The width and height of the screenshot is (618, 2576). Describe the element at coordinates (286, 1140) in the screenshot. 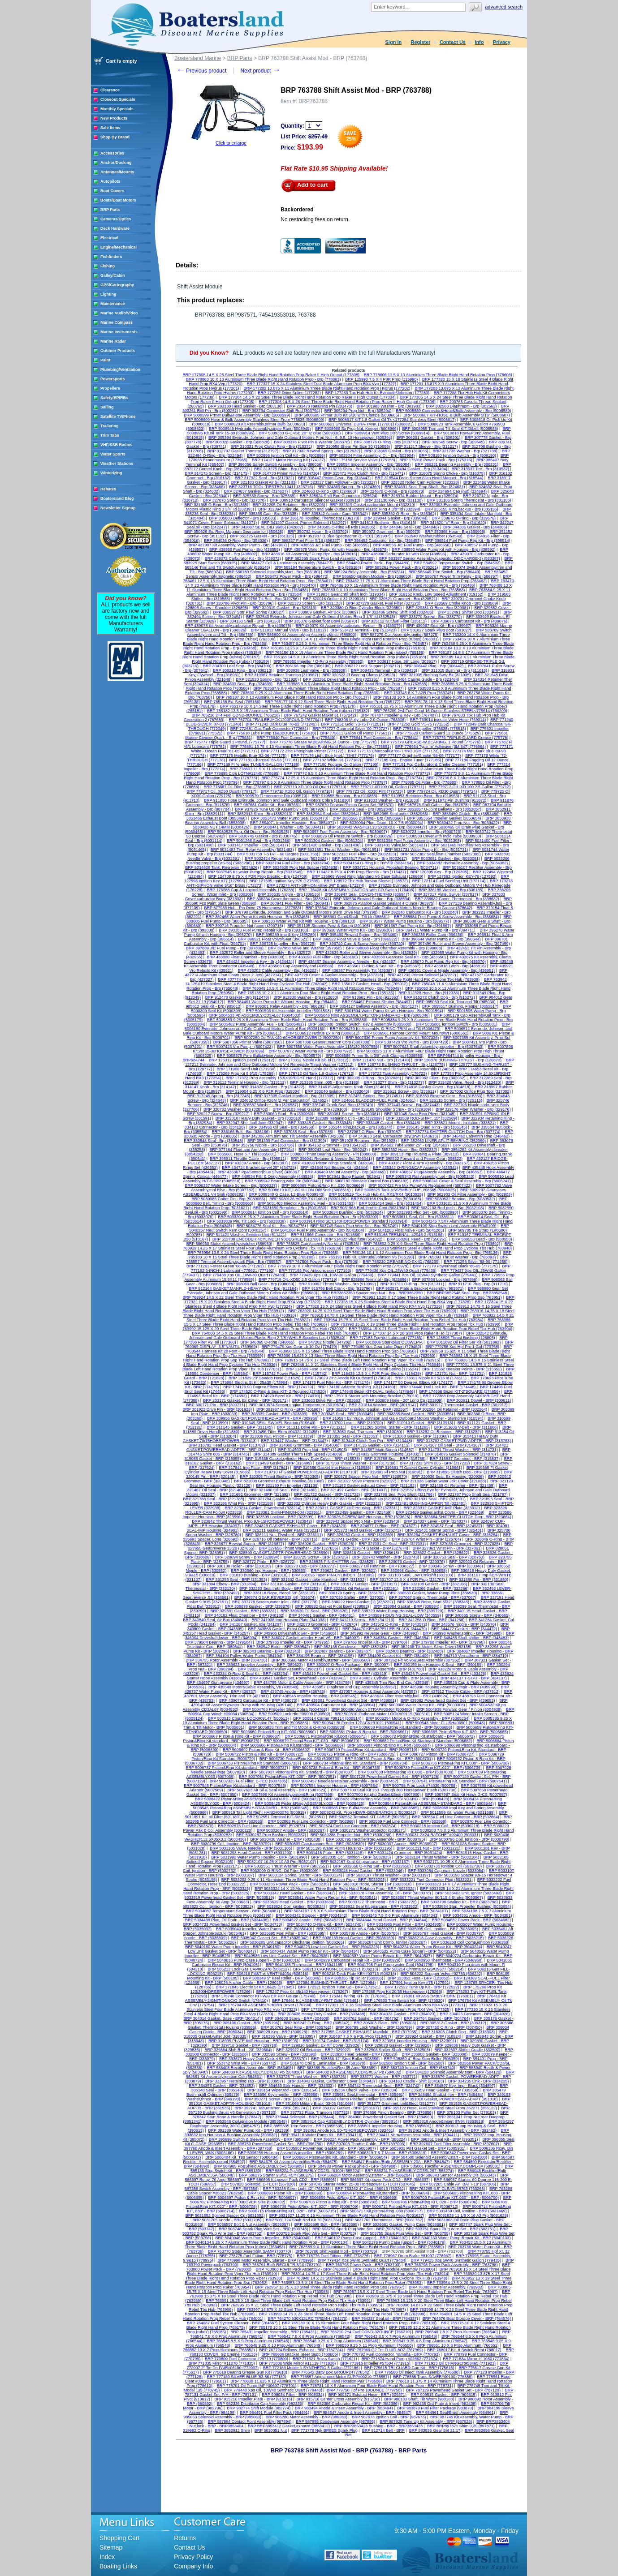

I see `BRP 351399 Fuel Connector - Brp (351399)` at that location.